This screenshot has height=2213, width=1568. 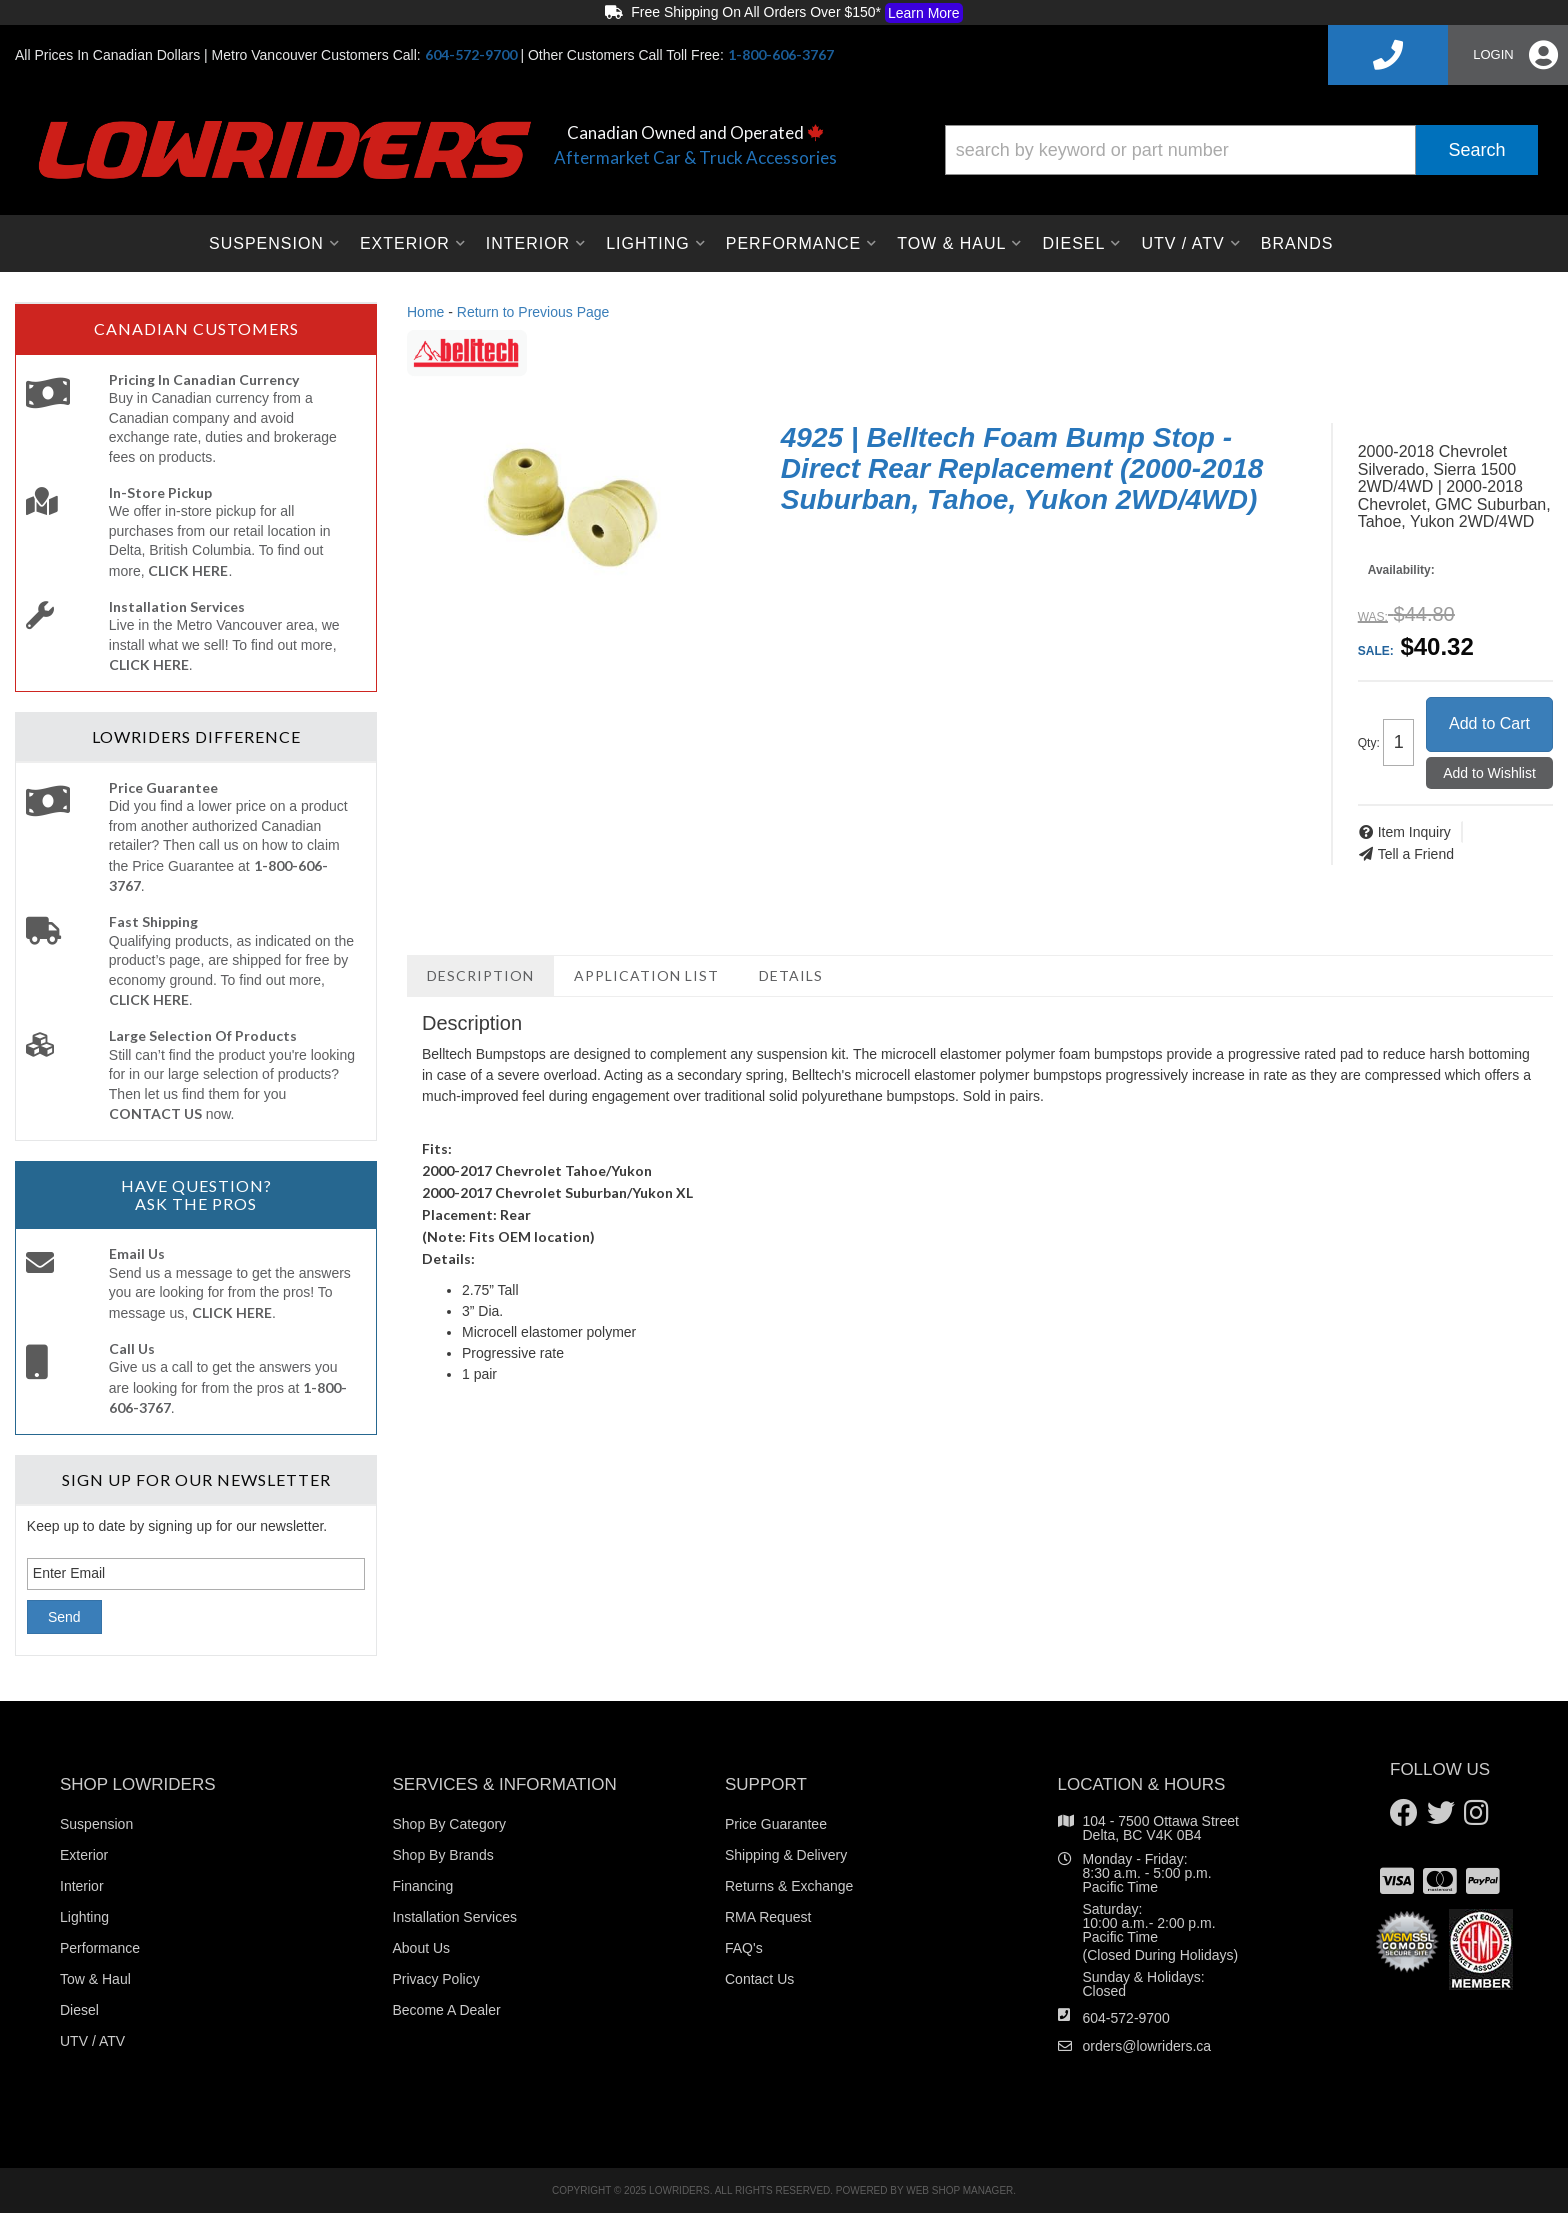 What do you see at coordinates (533, 312) in the screenshot?
I see `Return to Previous Page` at bounding box center [533, 312].